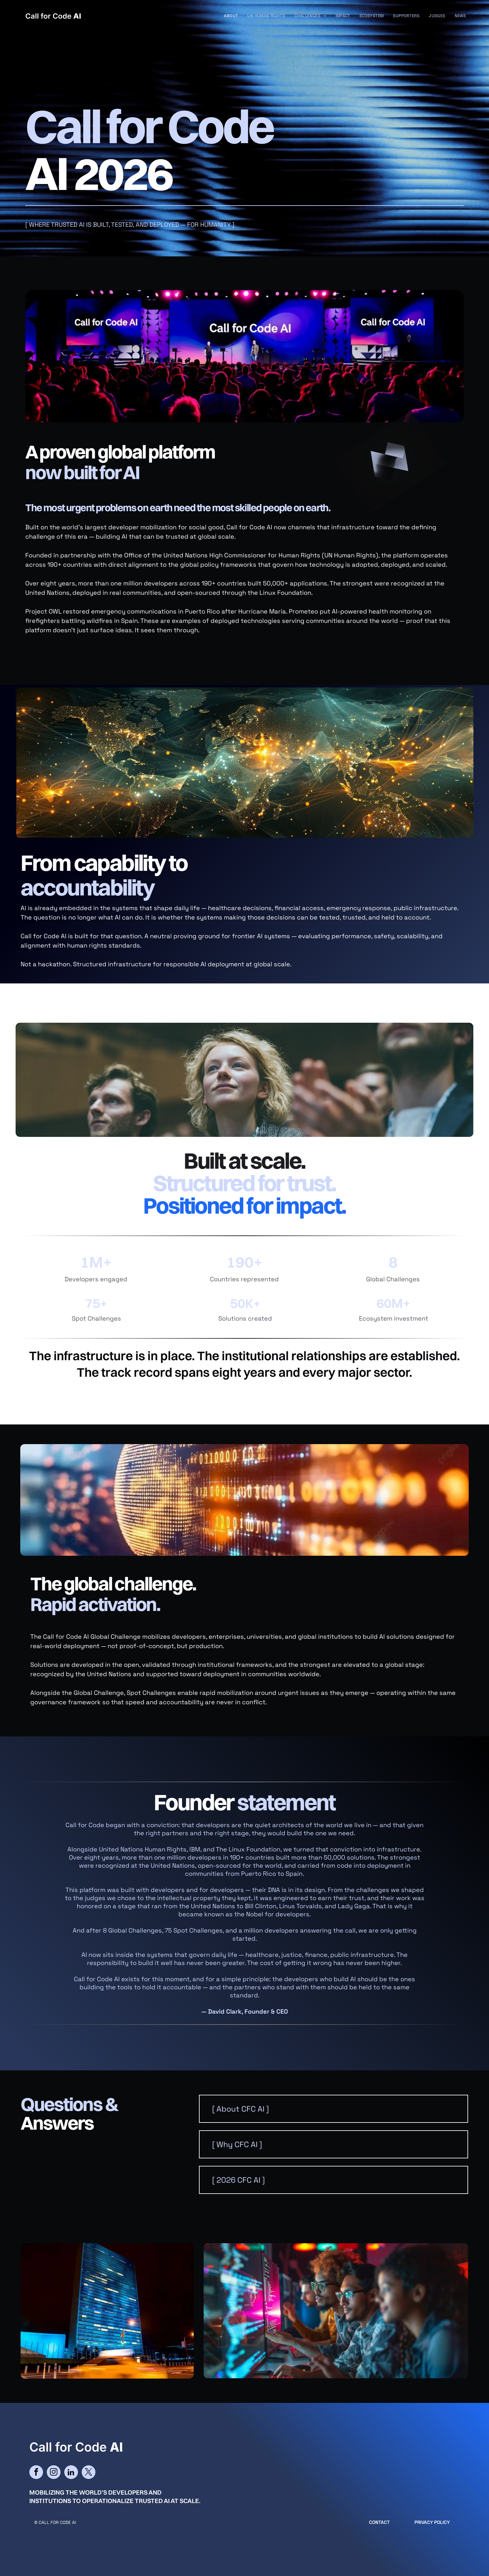 The image size is (489, 2576). I want to click on [facebook], so click(36, 2473).